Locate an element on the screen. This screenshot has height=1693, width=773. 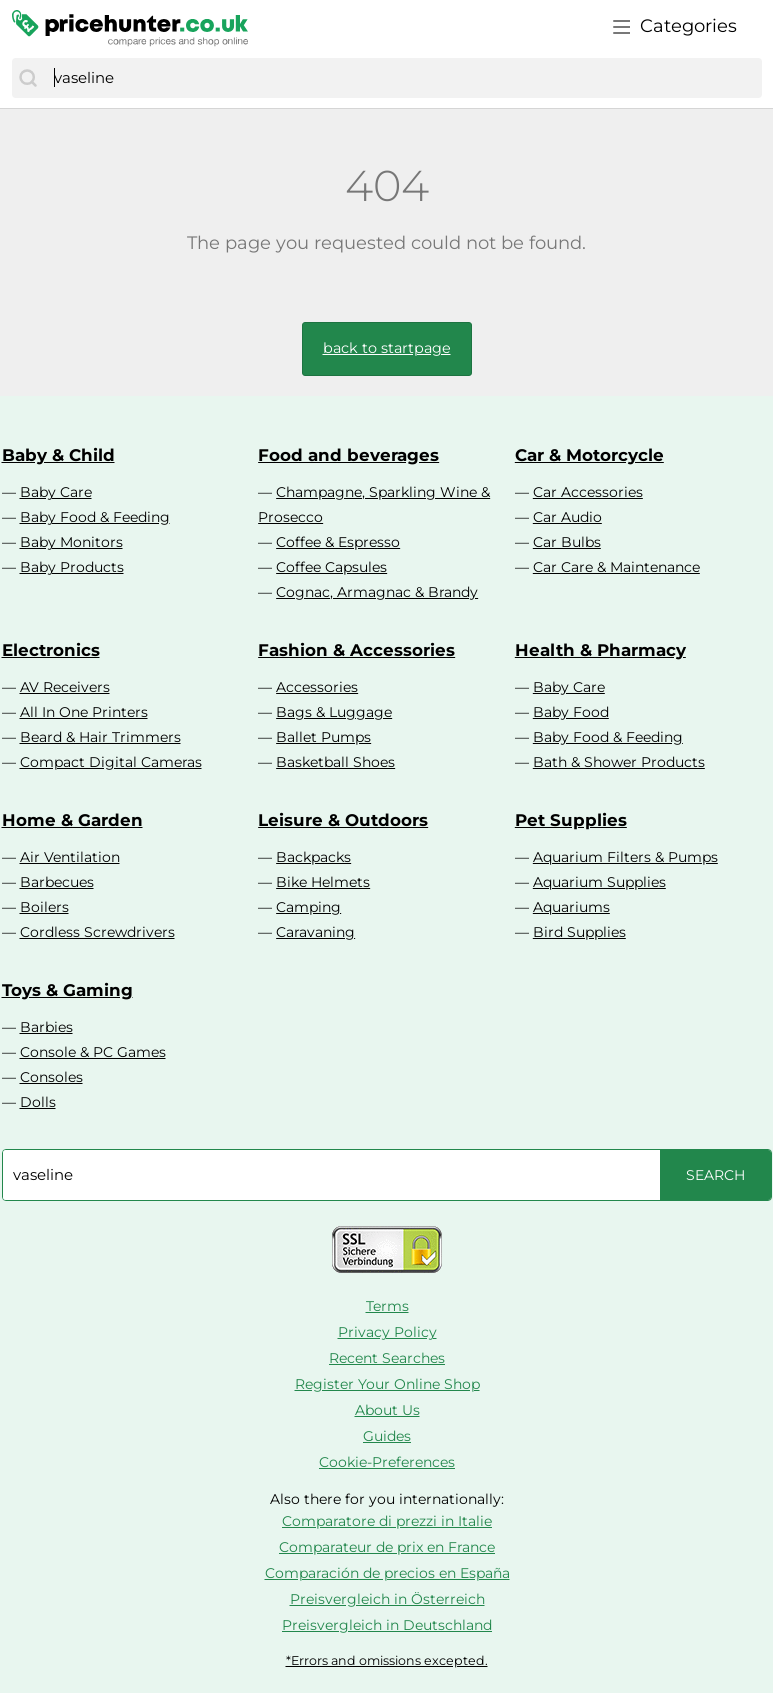
Consoles is located at coordinates (51, 1077).